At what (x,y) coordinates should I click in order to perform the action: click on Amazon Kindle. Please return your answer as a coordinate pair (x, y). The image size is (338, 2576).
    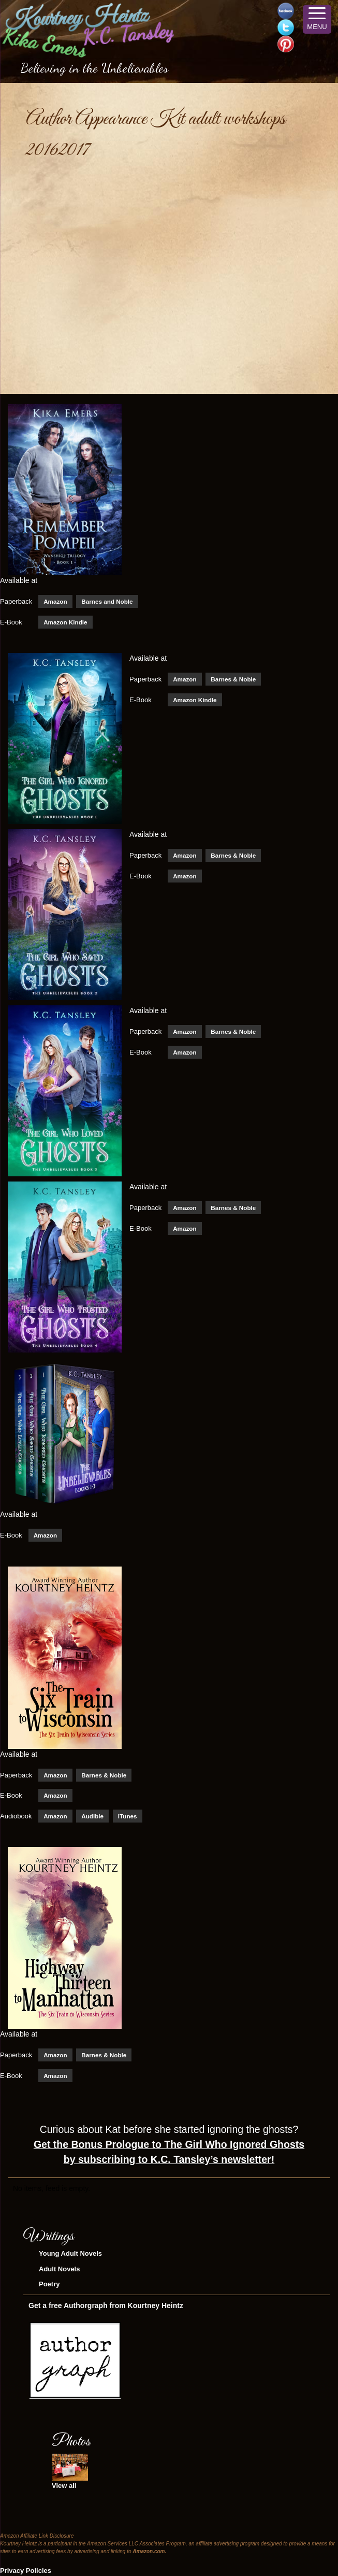
    Looking at the image, I should click on (65, 622).